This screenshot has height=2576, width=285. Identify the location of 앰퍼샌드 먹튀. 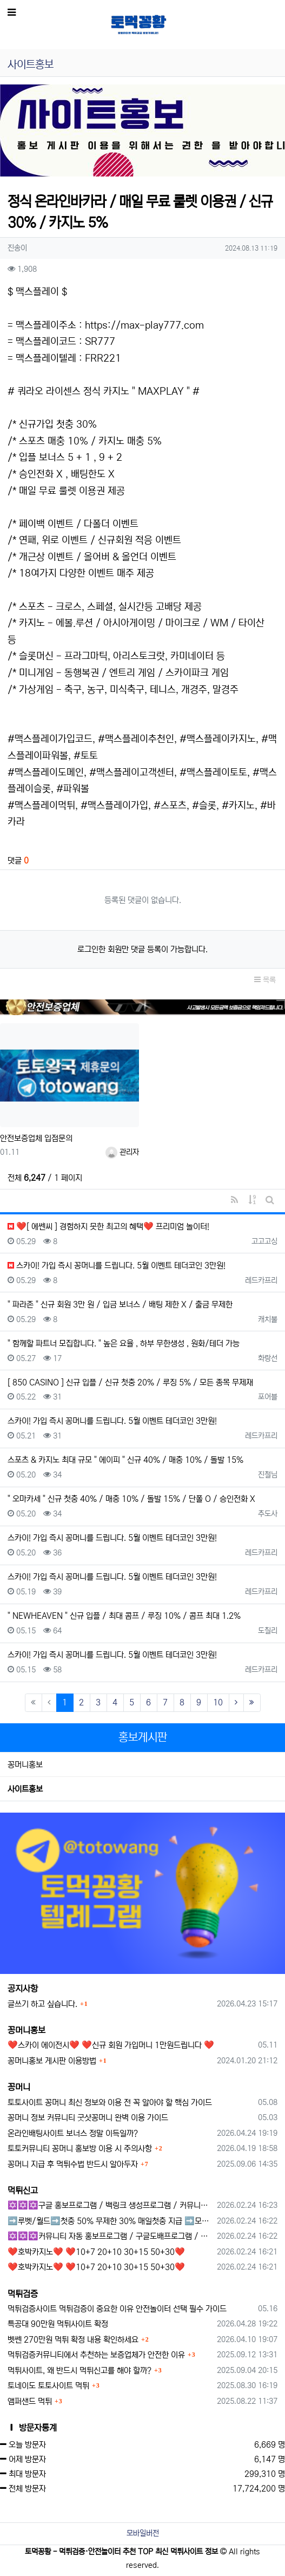
(30, 2401).